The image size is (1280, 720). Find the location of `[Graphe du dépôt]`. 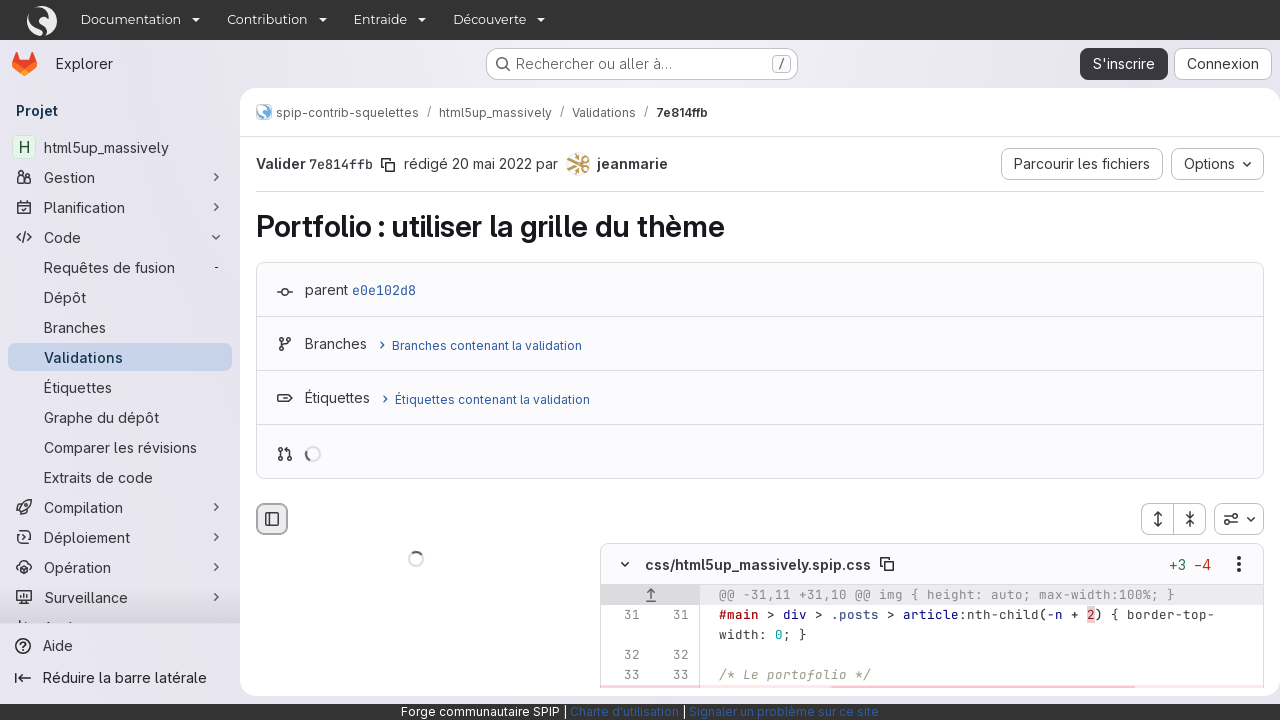

[Graphe du dépôt] is located at coordinates (120, 417).